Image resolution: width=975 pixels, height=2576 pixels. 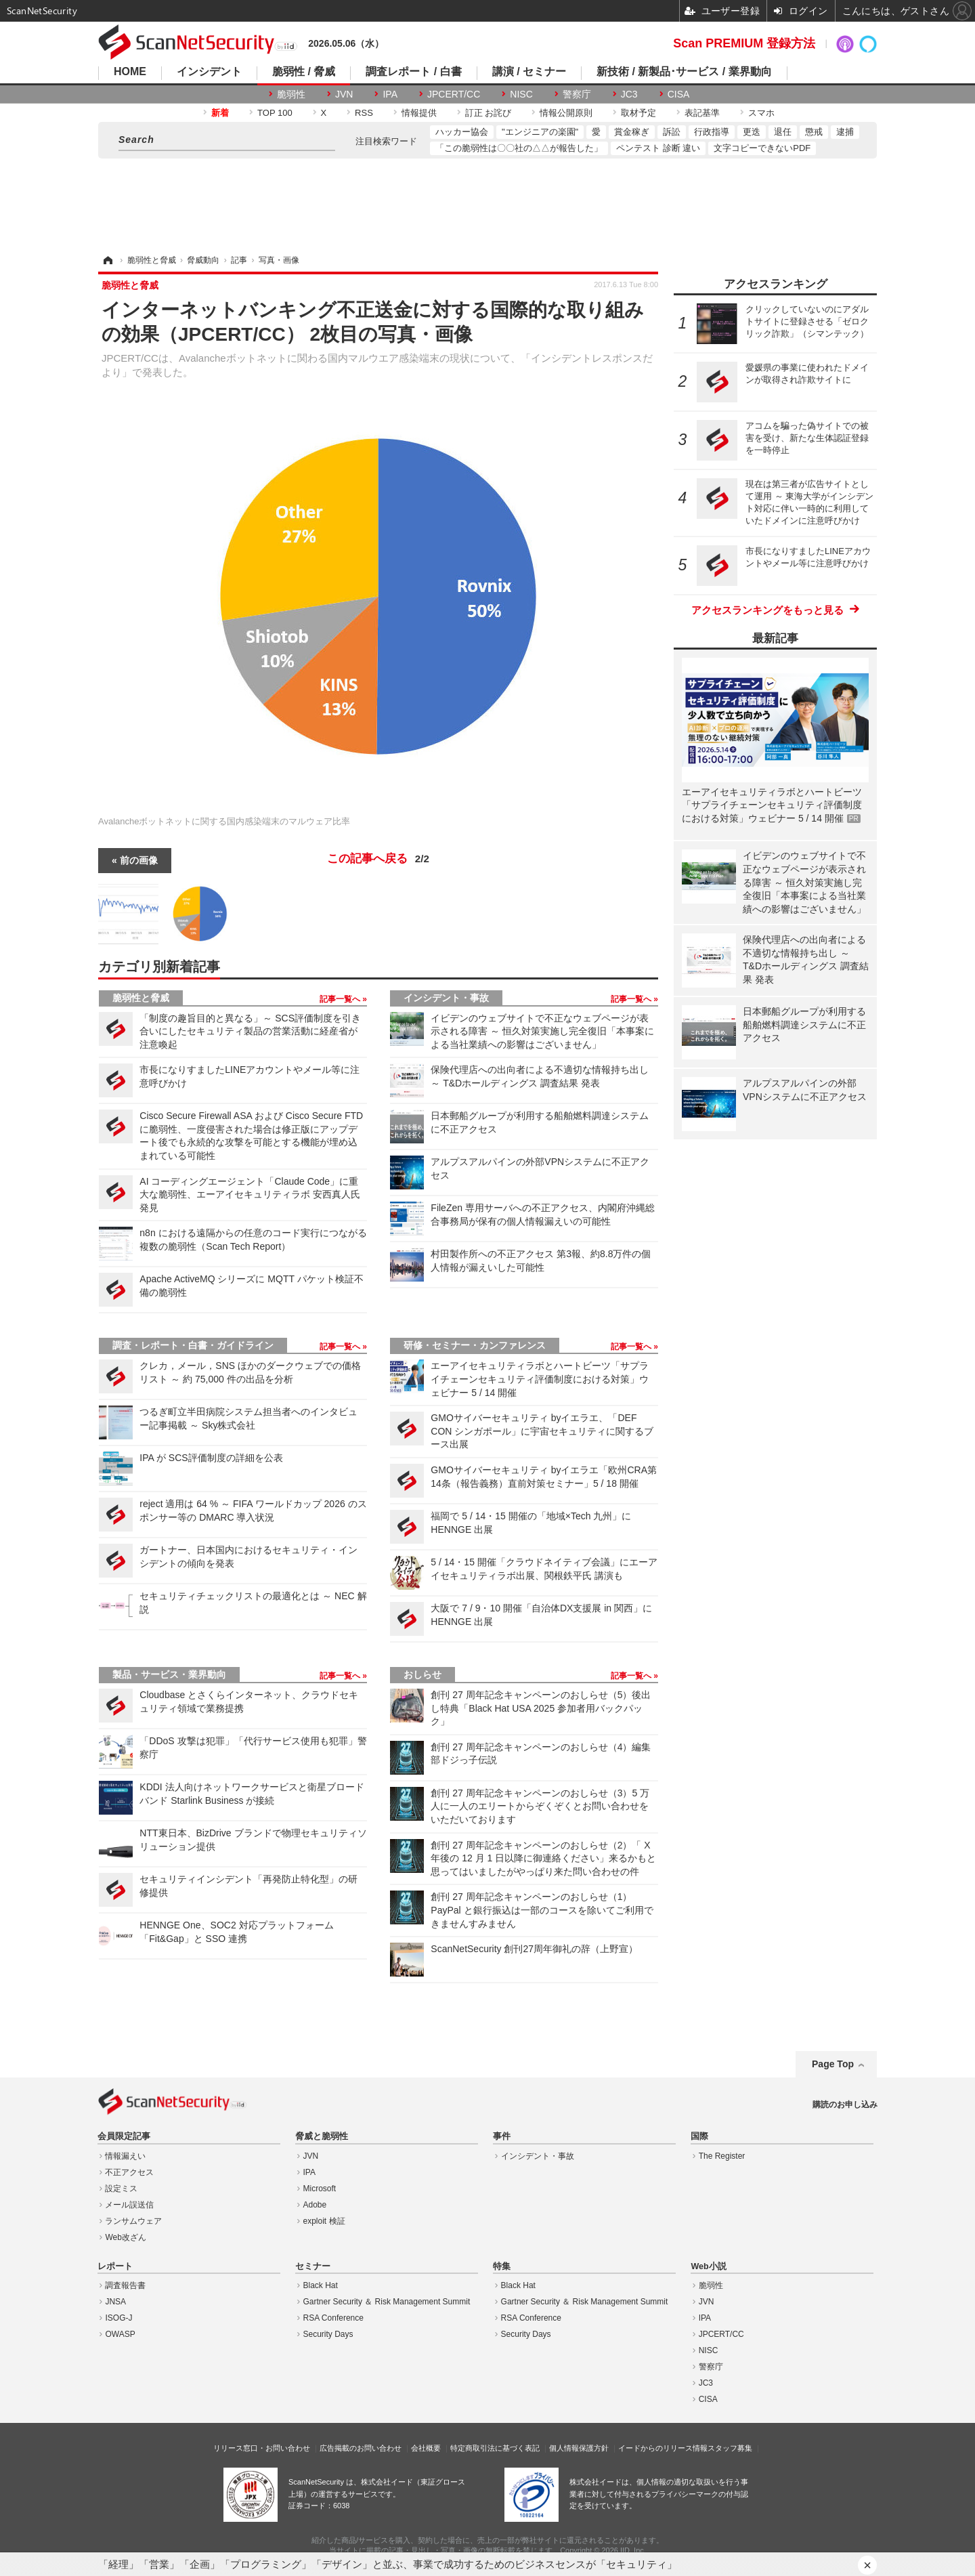 I want to click on Microsoft, so click(x=320, y=2188).